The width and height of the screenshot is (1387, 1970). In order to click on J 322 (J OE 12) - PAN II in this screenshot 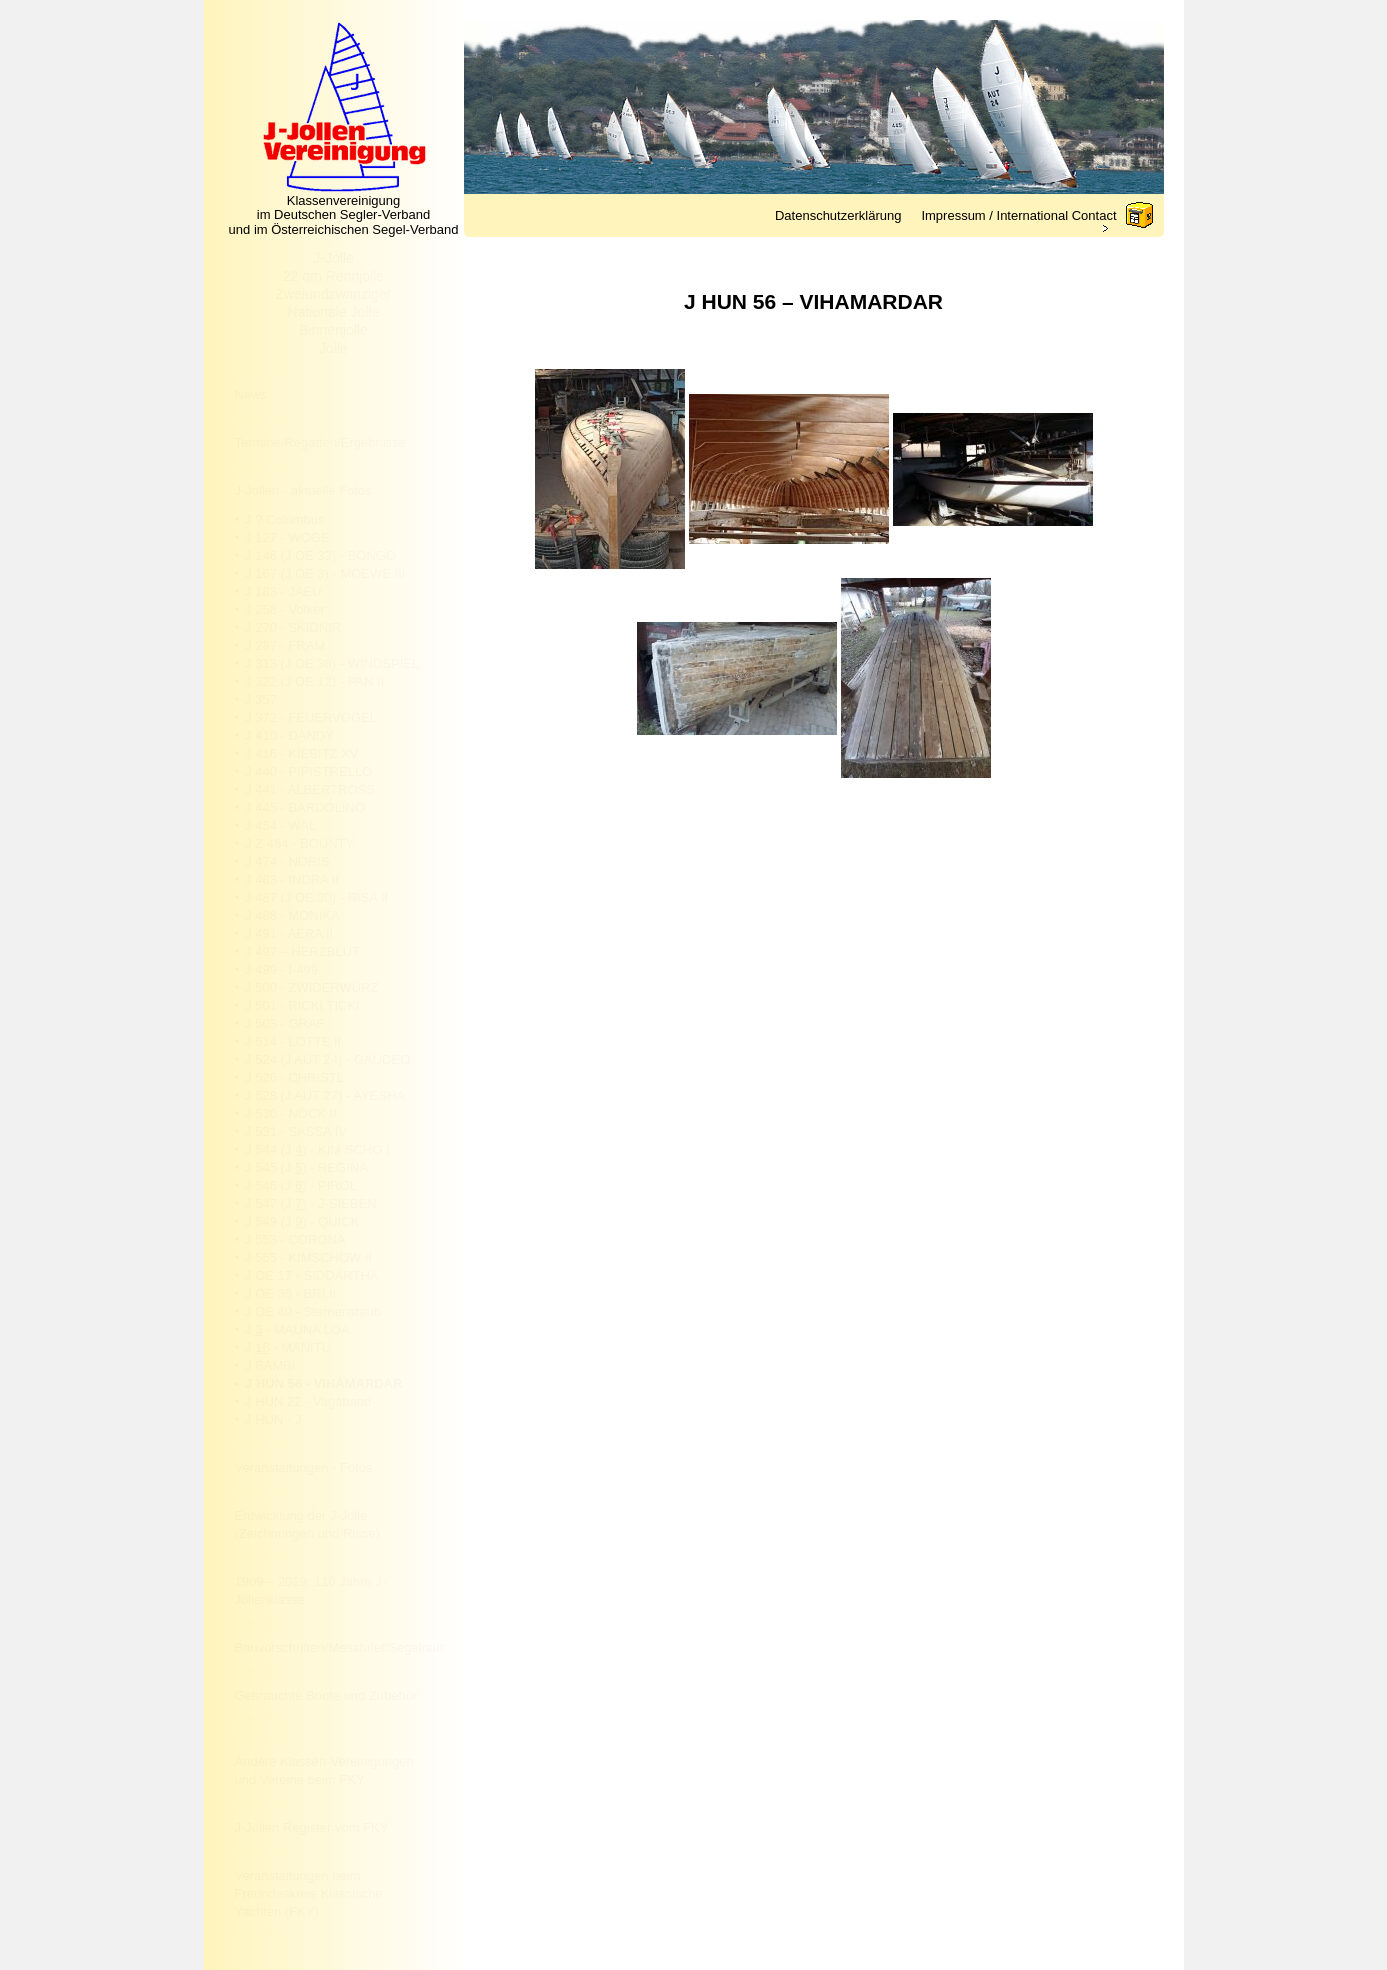, I will do `click(314, 681)`.